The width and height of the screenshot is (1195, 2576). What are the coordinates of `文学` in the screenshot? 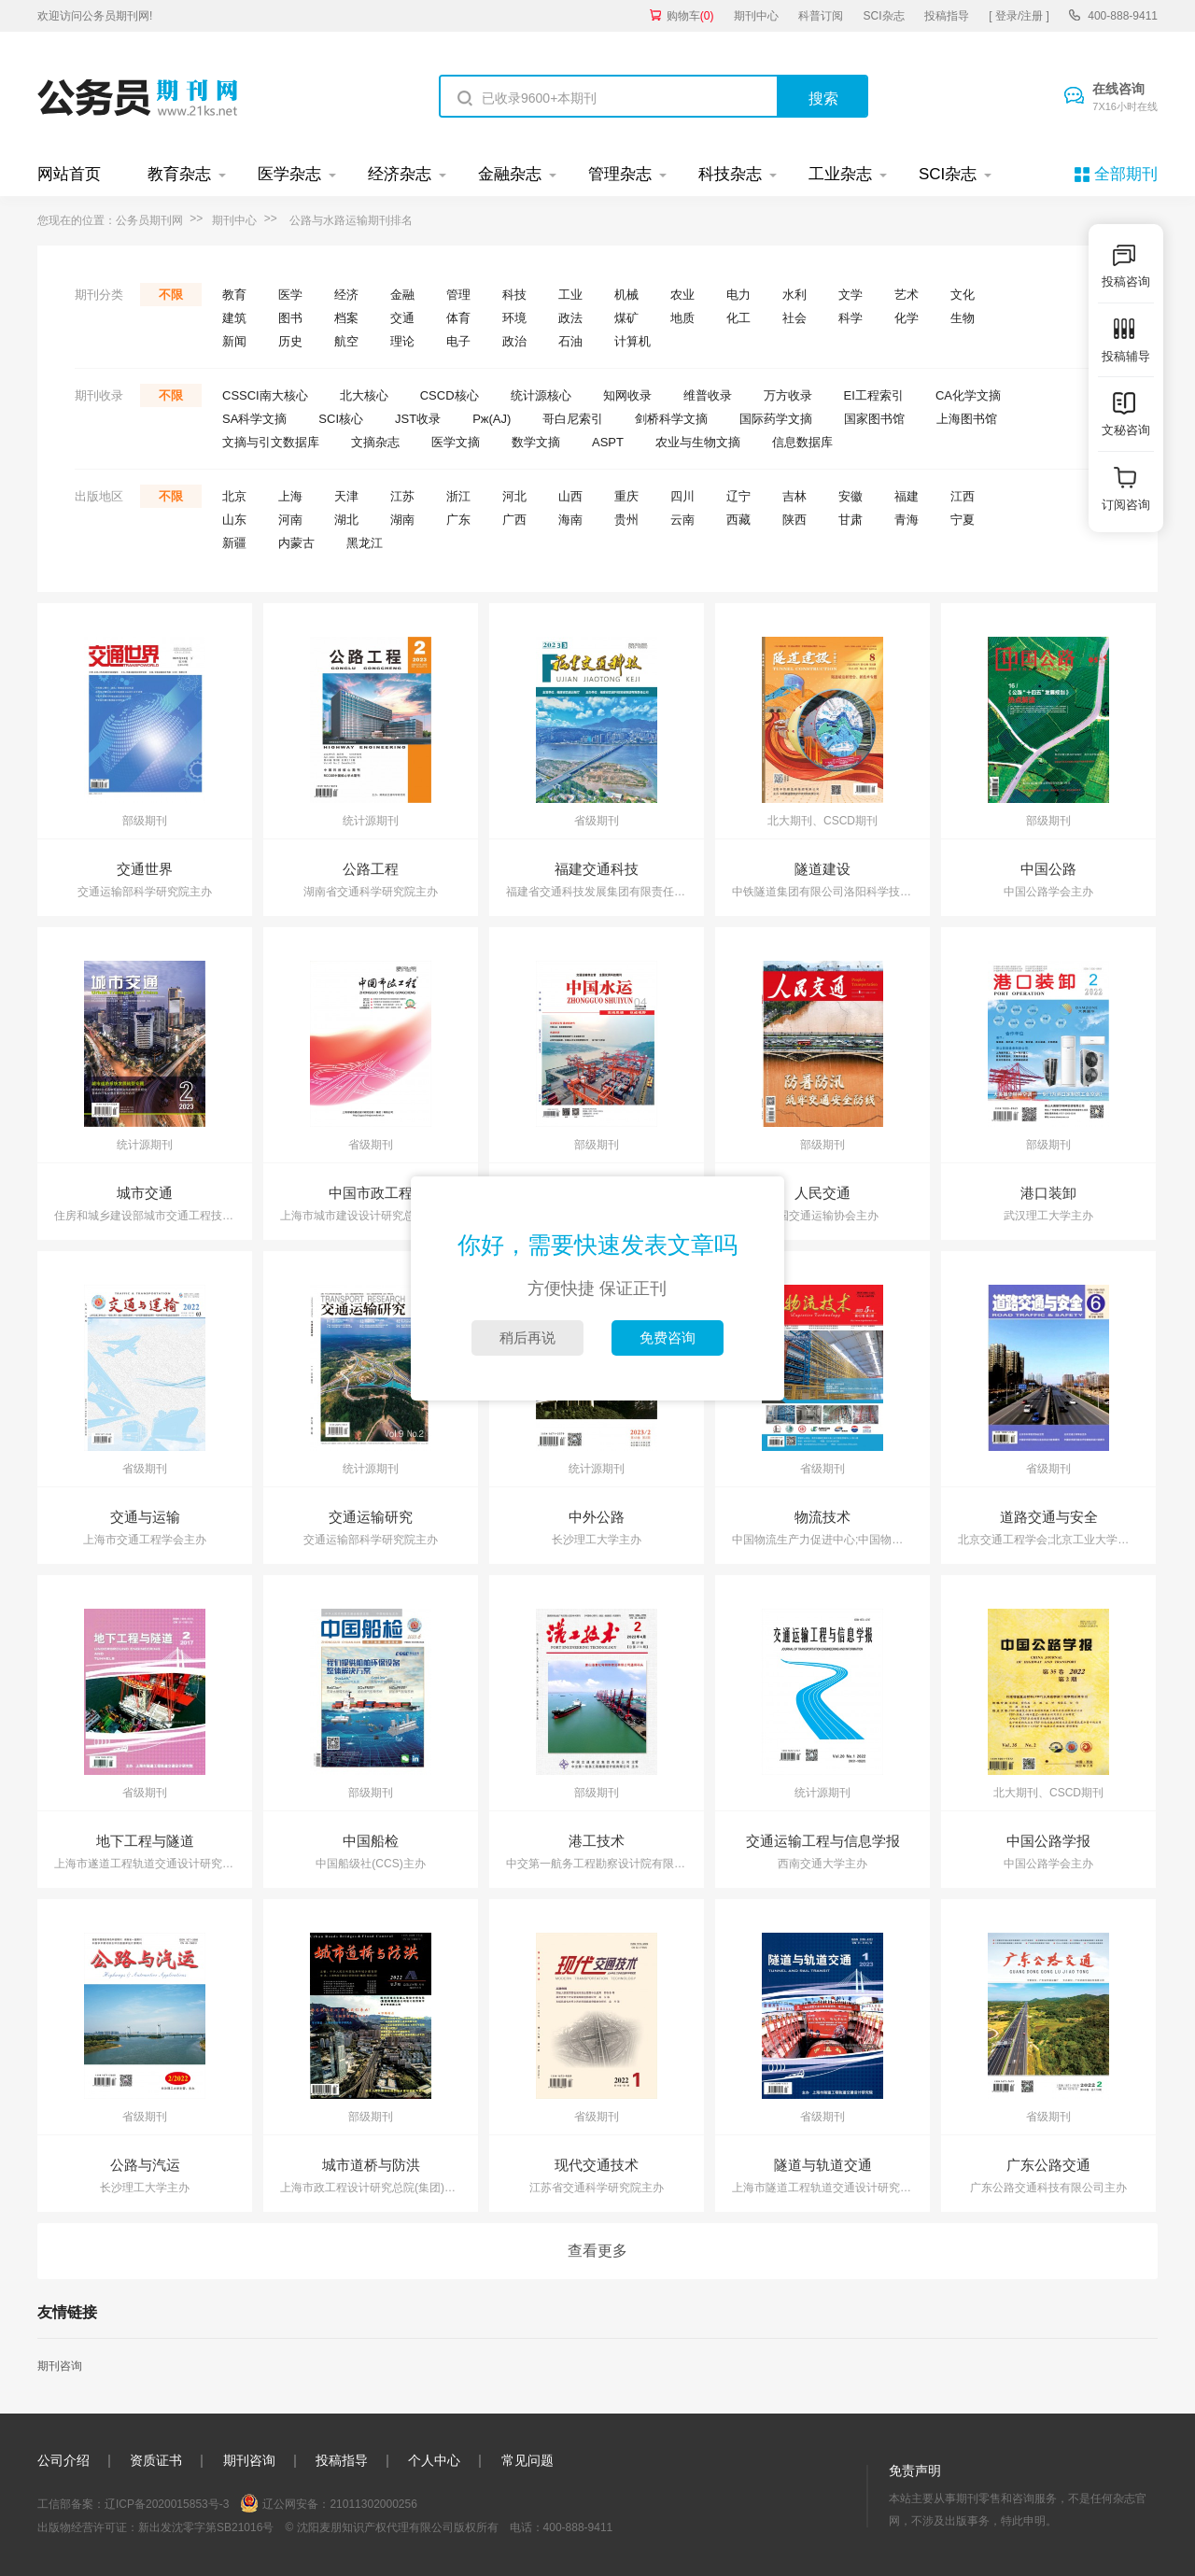 It's located at (850, 295).